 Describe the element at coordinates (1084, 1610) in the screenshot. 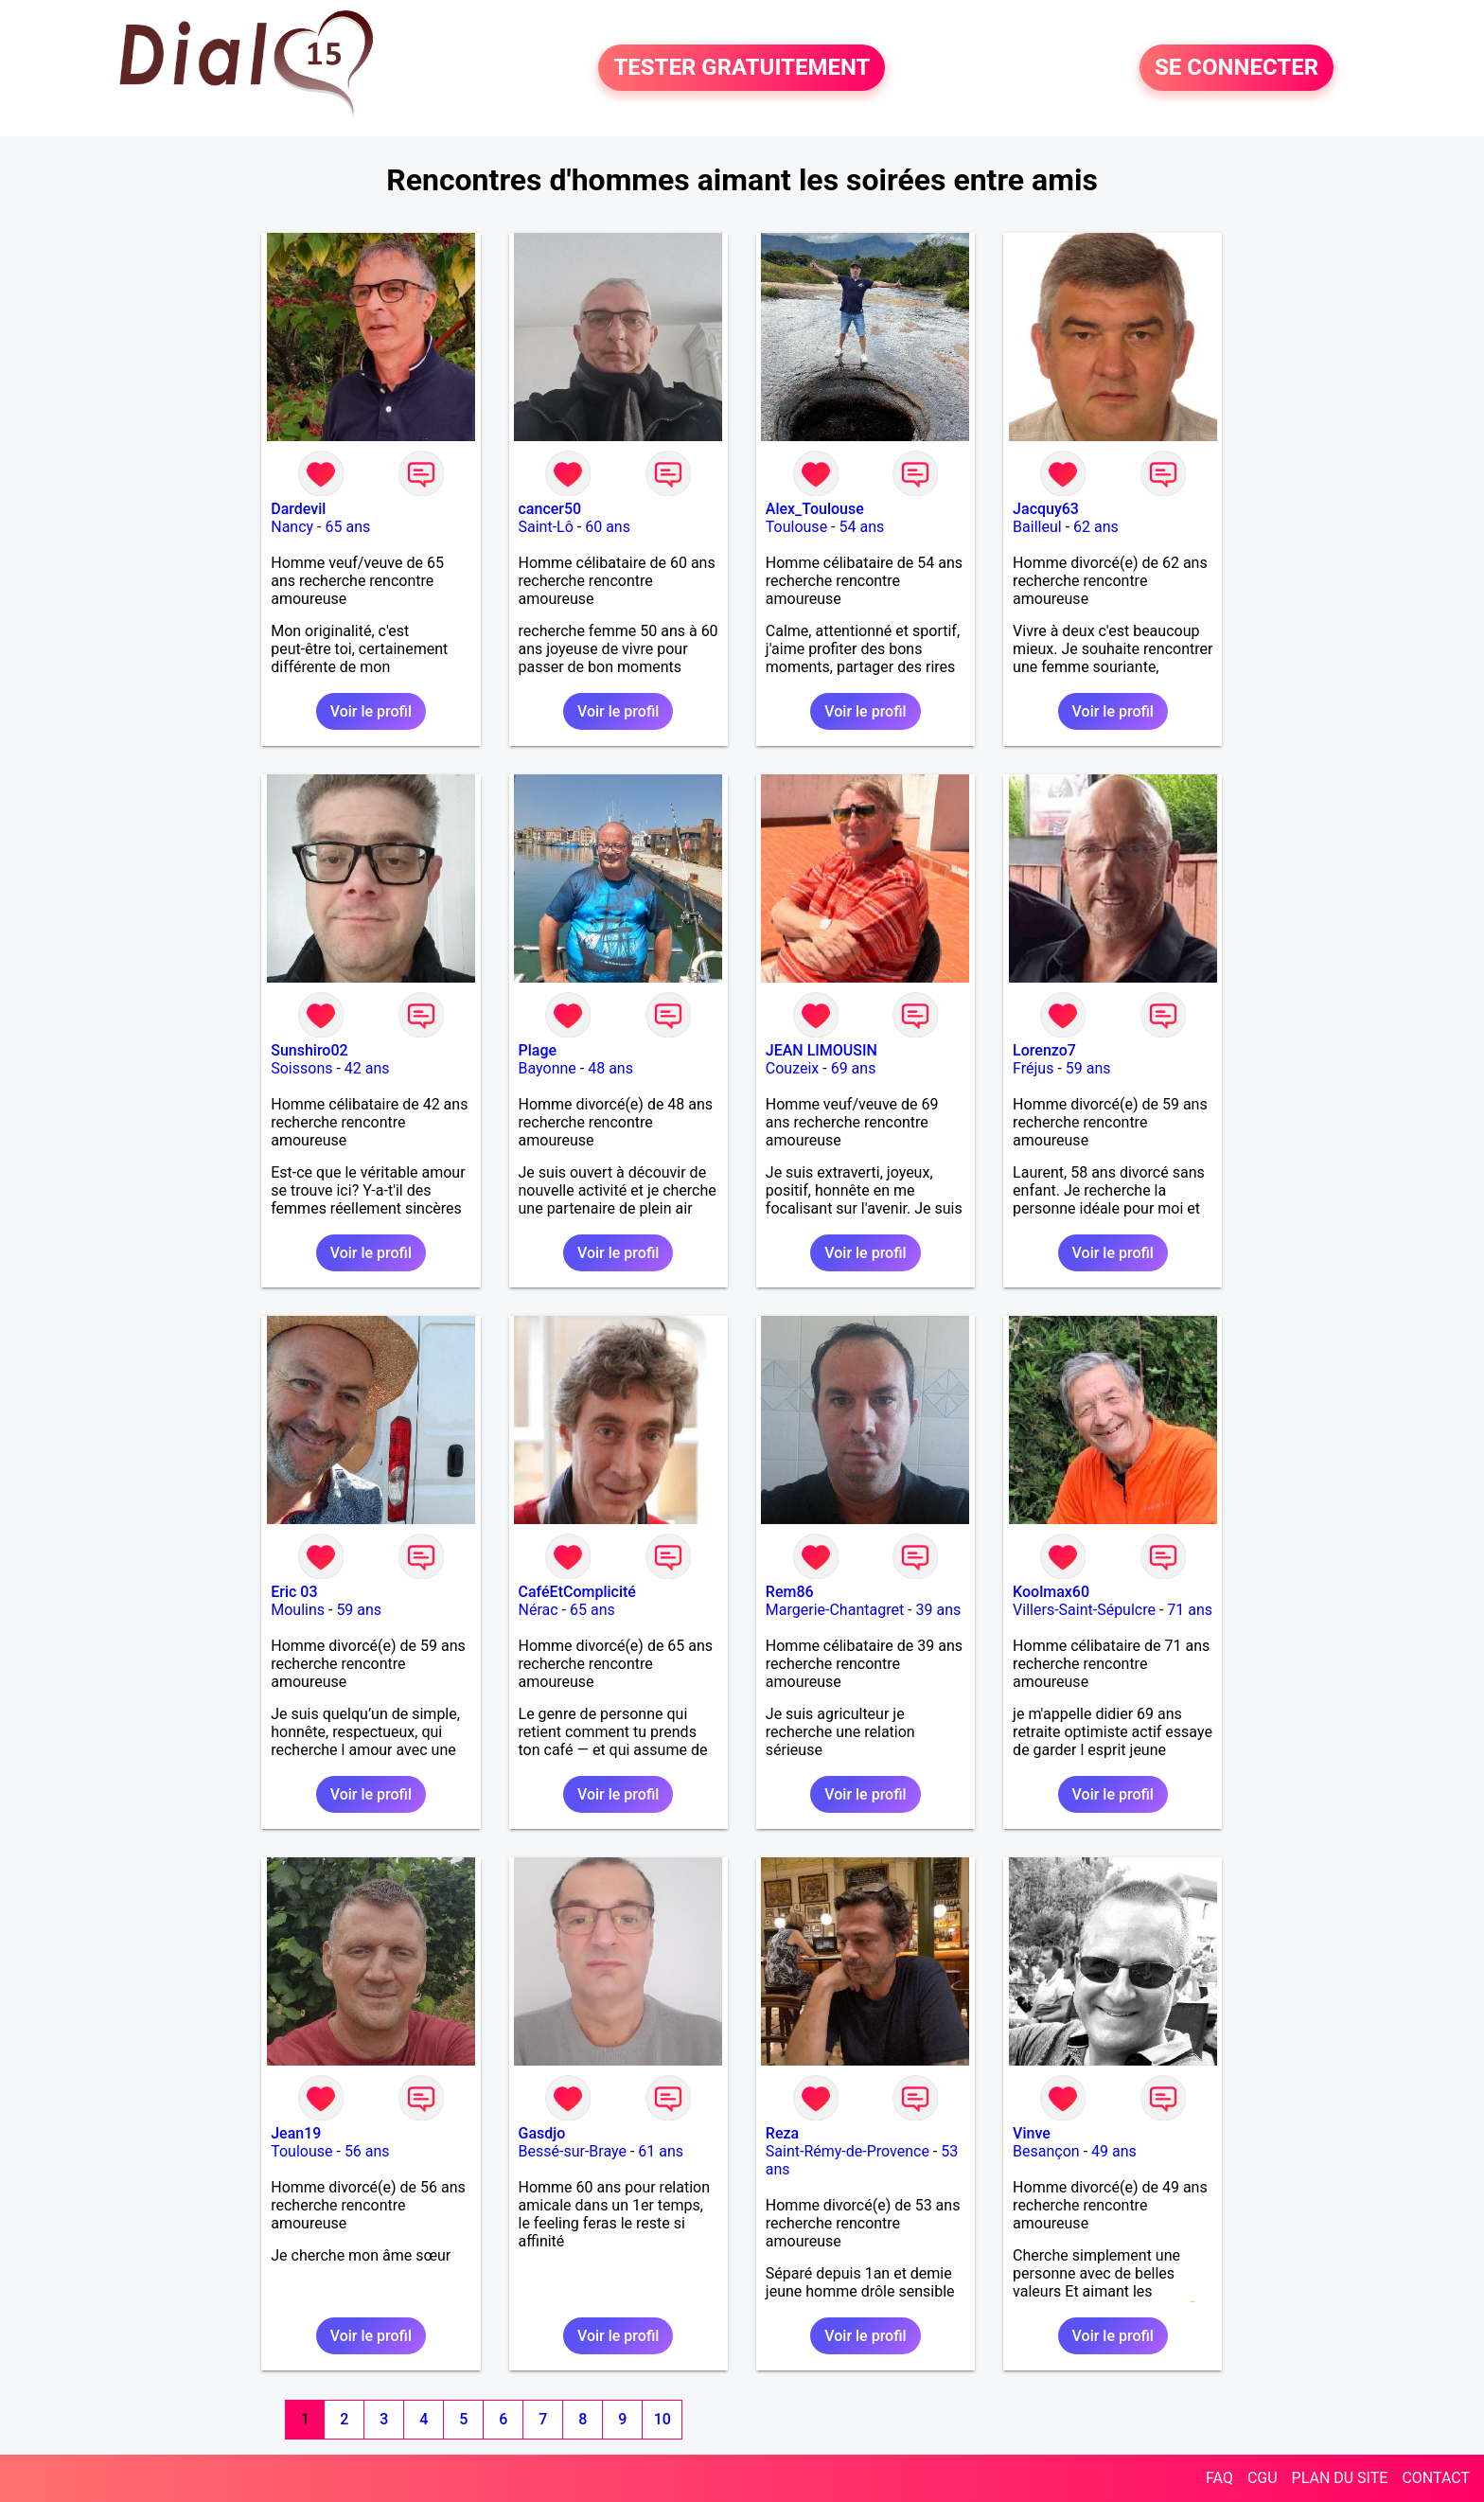

I see `Villers-Saint-Sépulcre` at that location.